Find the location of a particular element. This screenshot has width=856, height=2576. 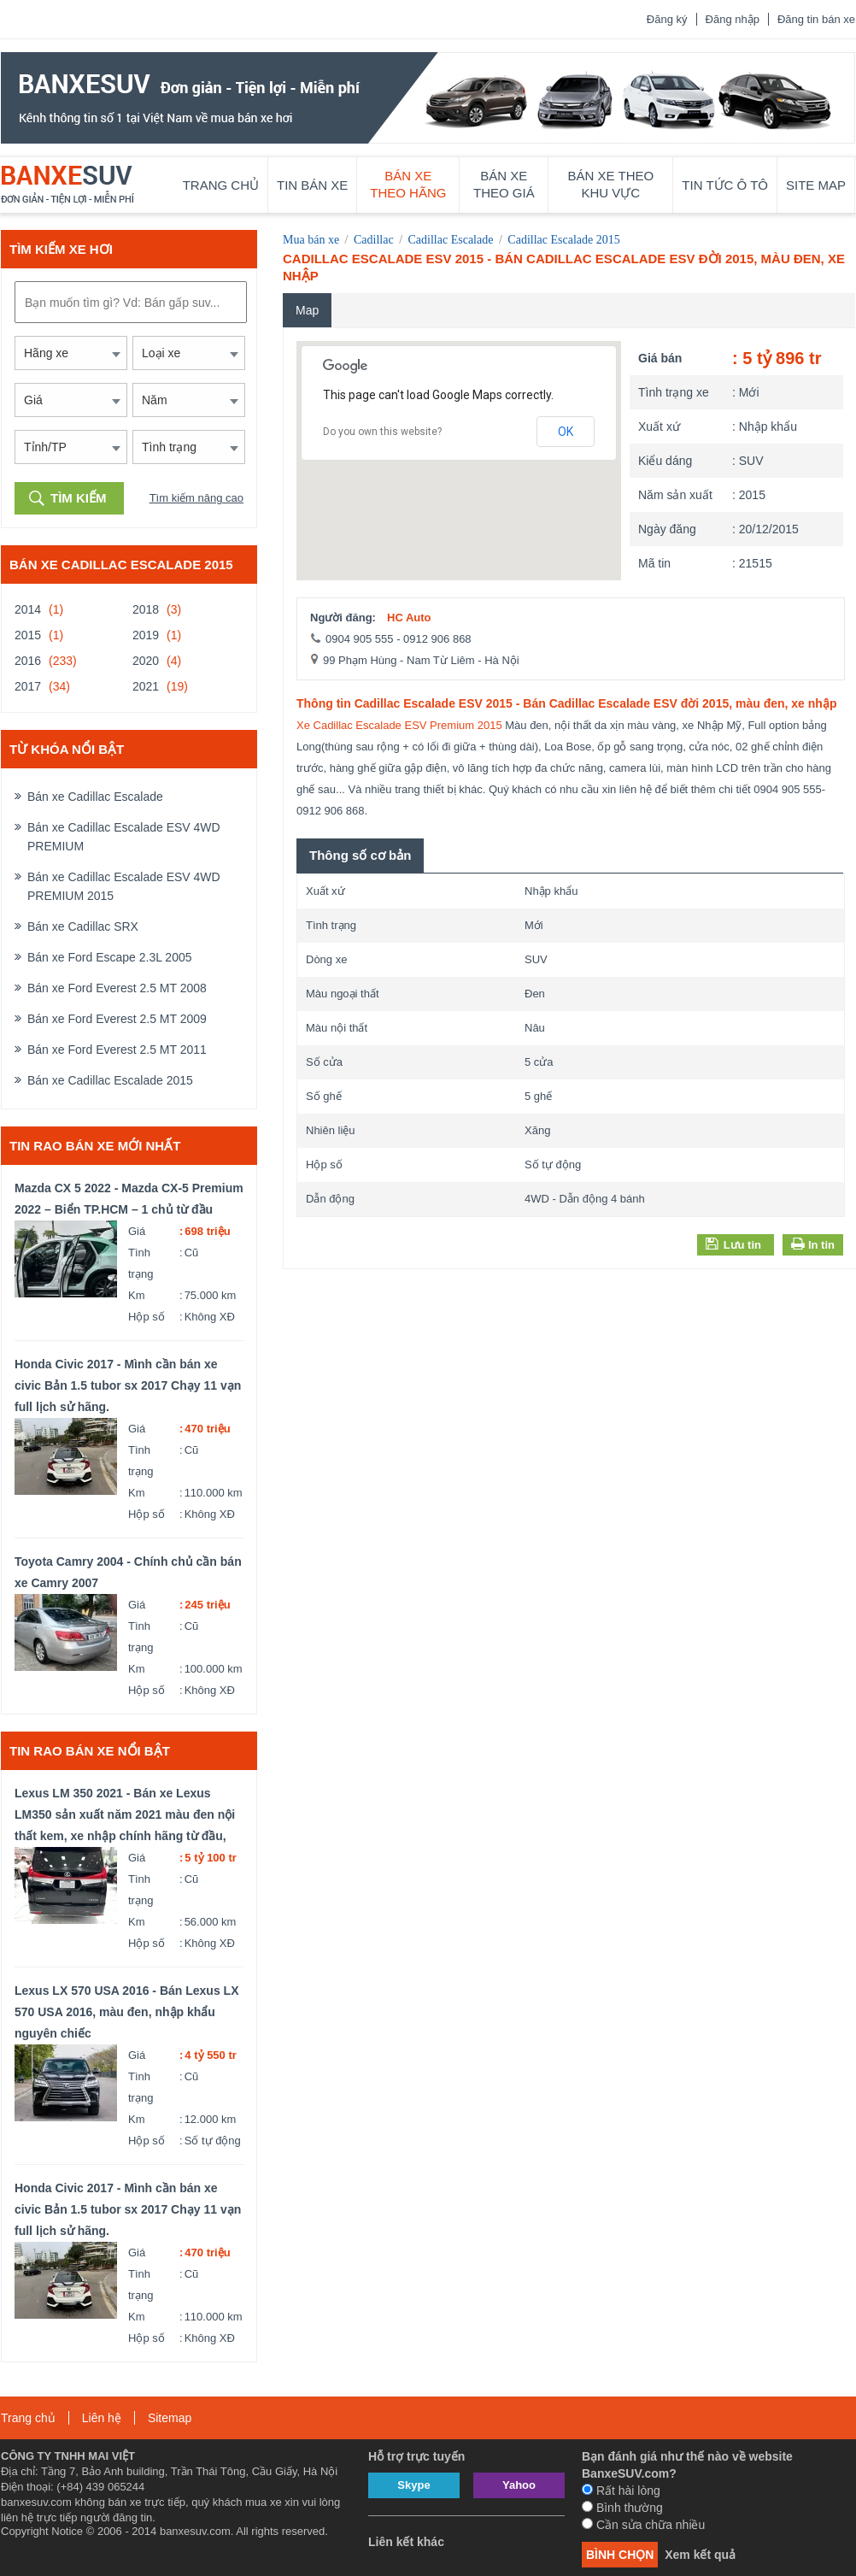

Bán xe Cadillac Escalade 2015 is located at coordinates (110, 1080).